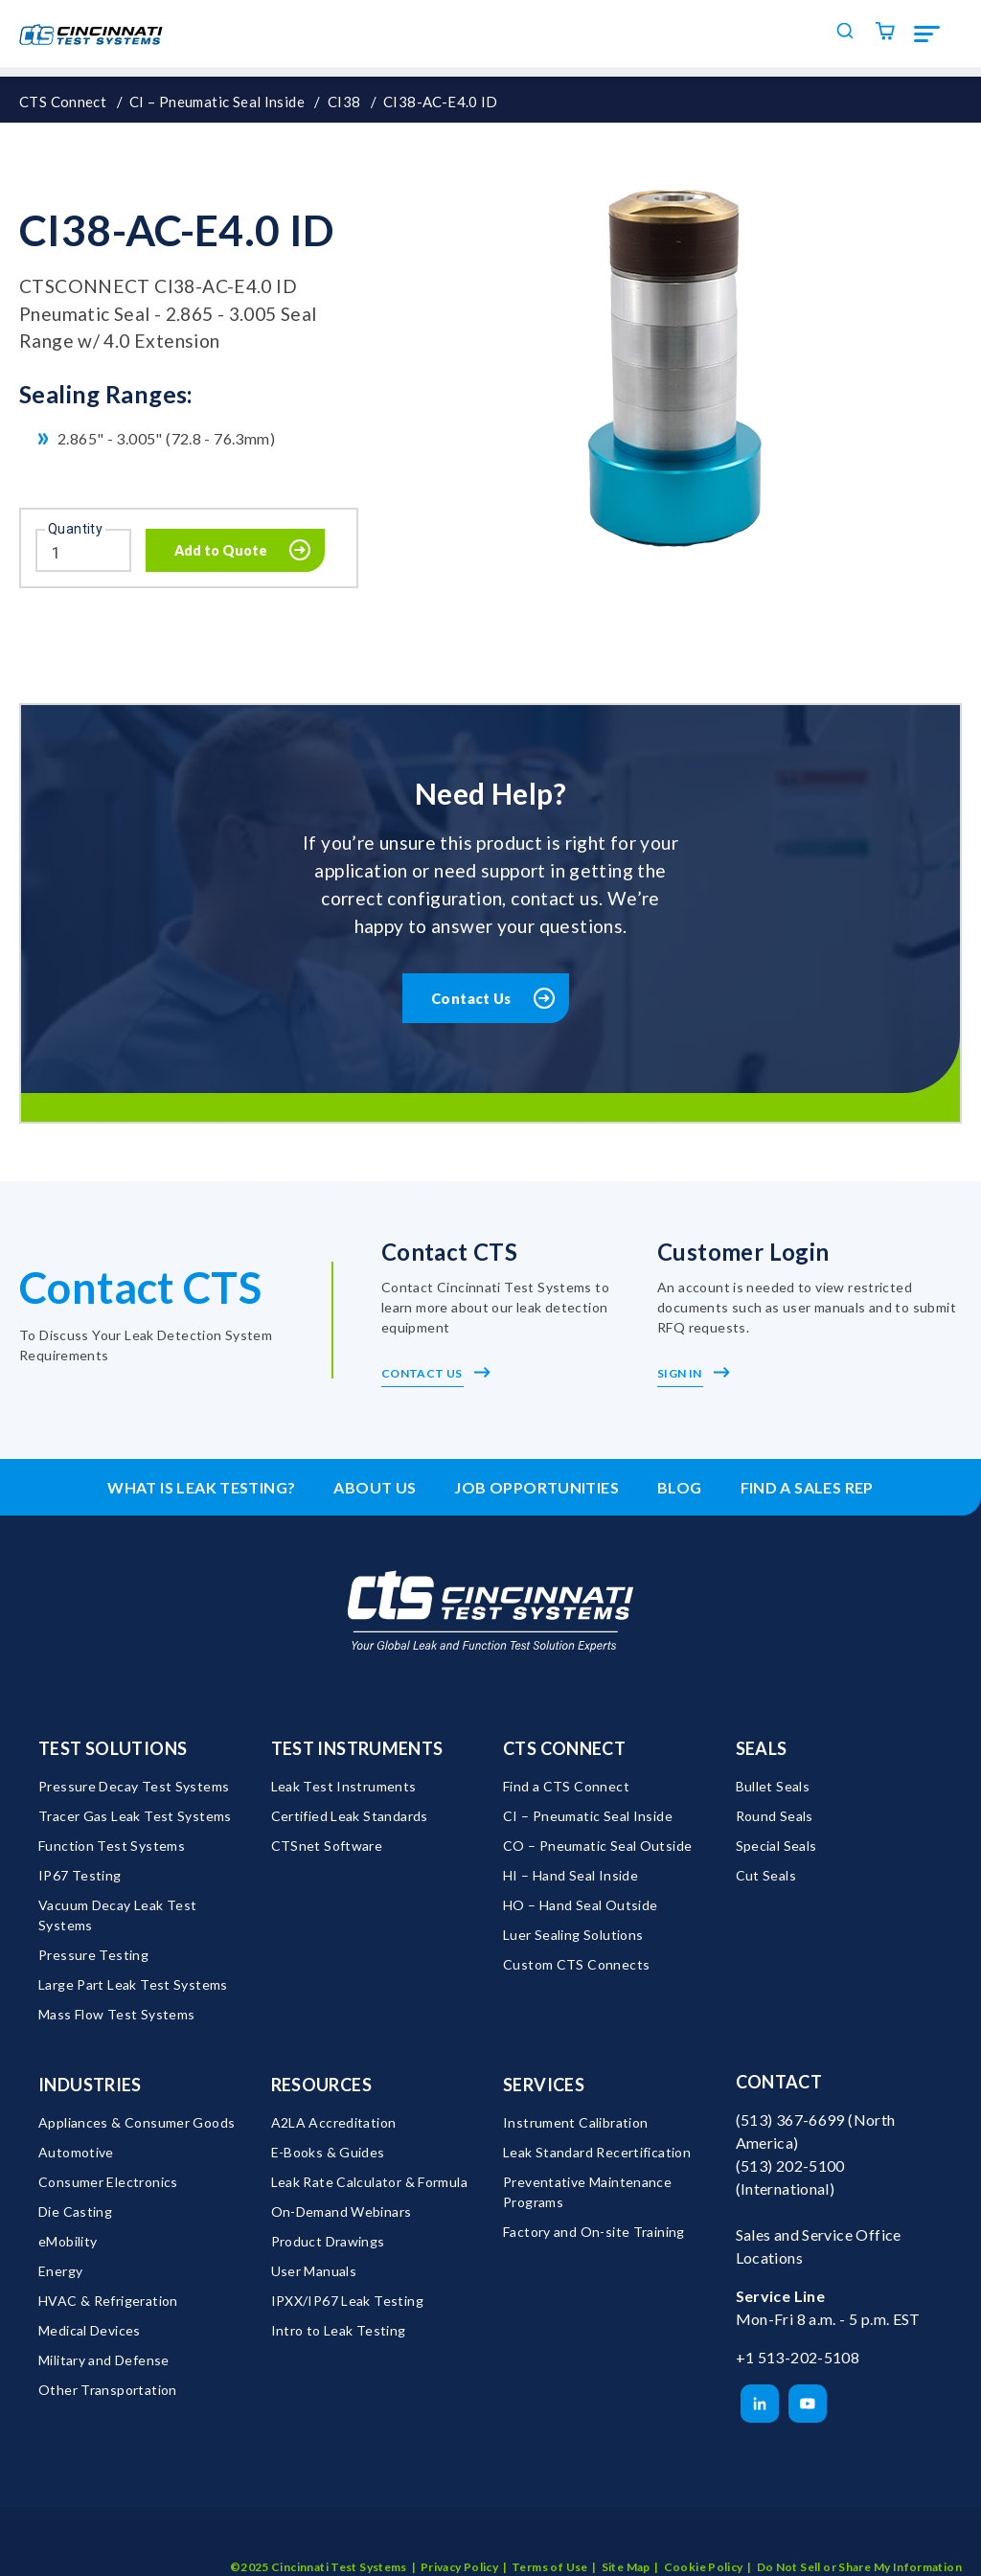 The height and width of the screenshot is (2576, 981). Describe the element at coordinates (314, 2272) in the screenshot. I see `User Manuals [menuitem]` at that location.